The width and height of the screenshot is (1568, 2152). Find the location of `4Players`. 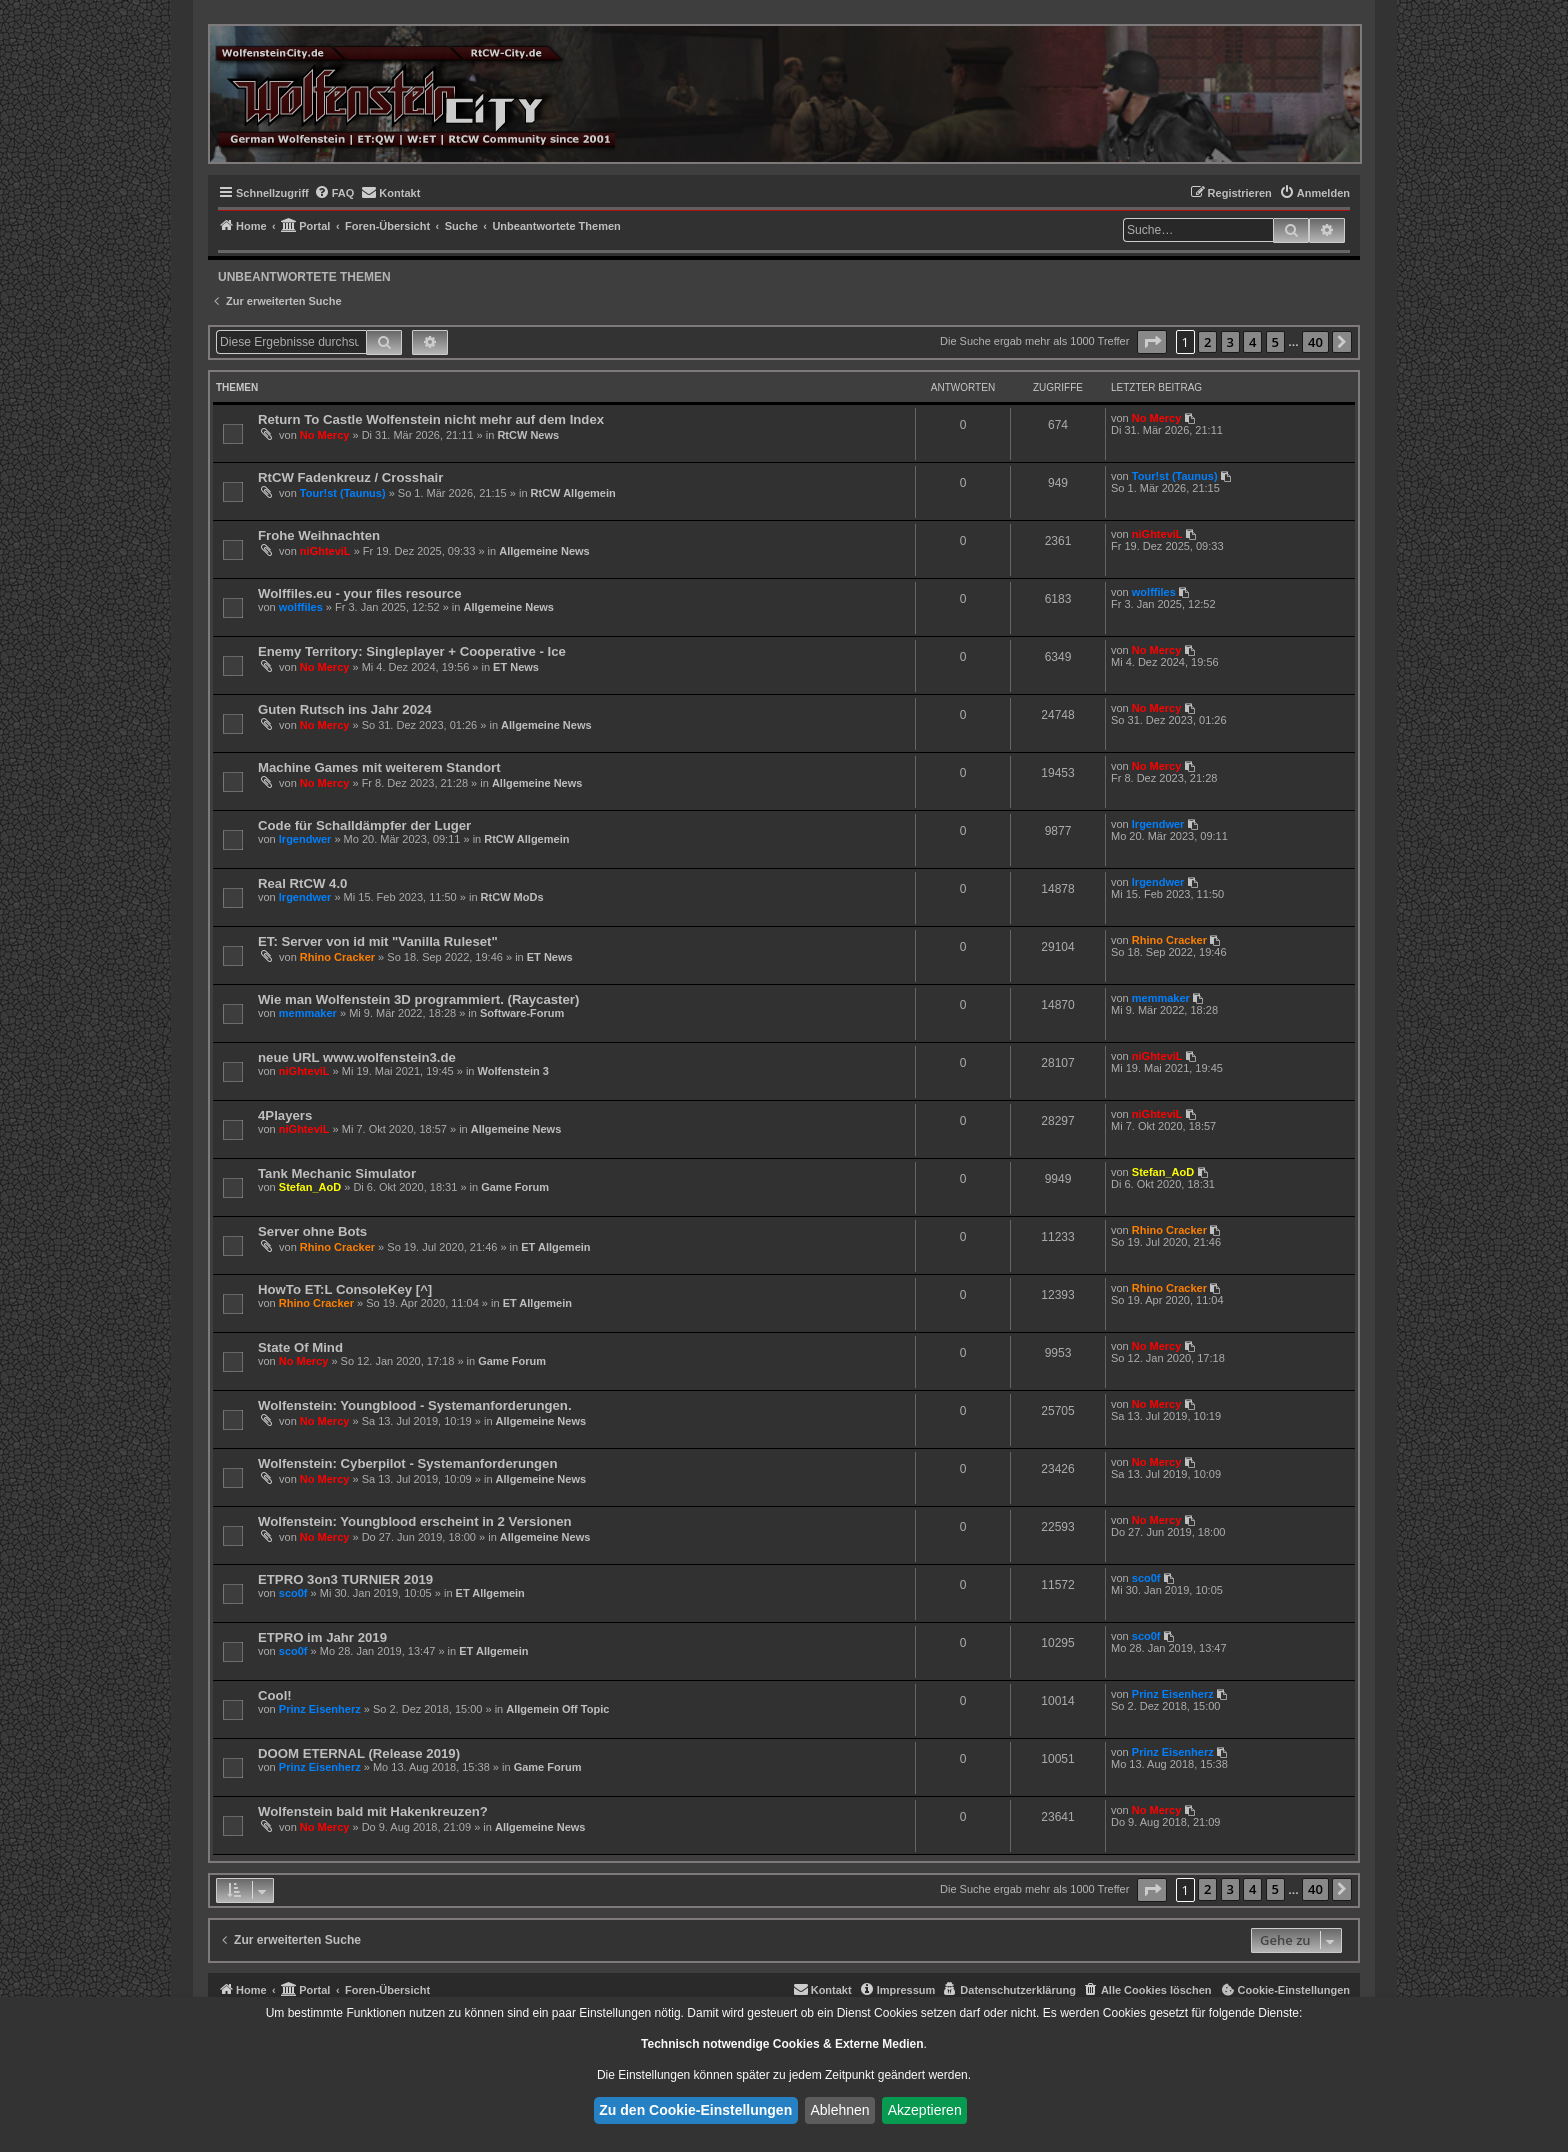

4Players is located at coordinates (285, 1115).